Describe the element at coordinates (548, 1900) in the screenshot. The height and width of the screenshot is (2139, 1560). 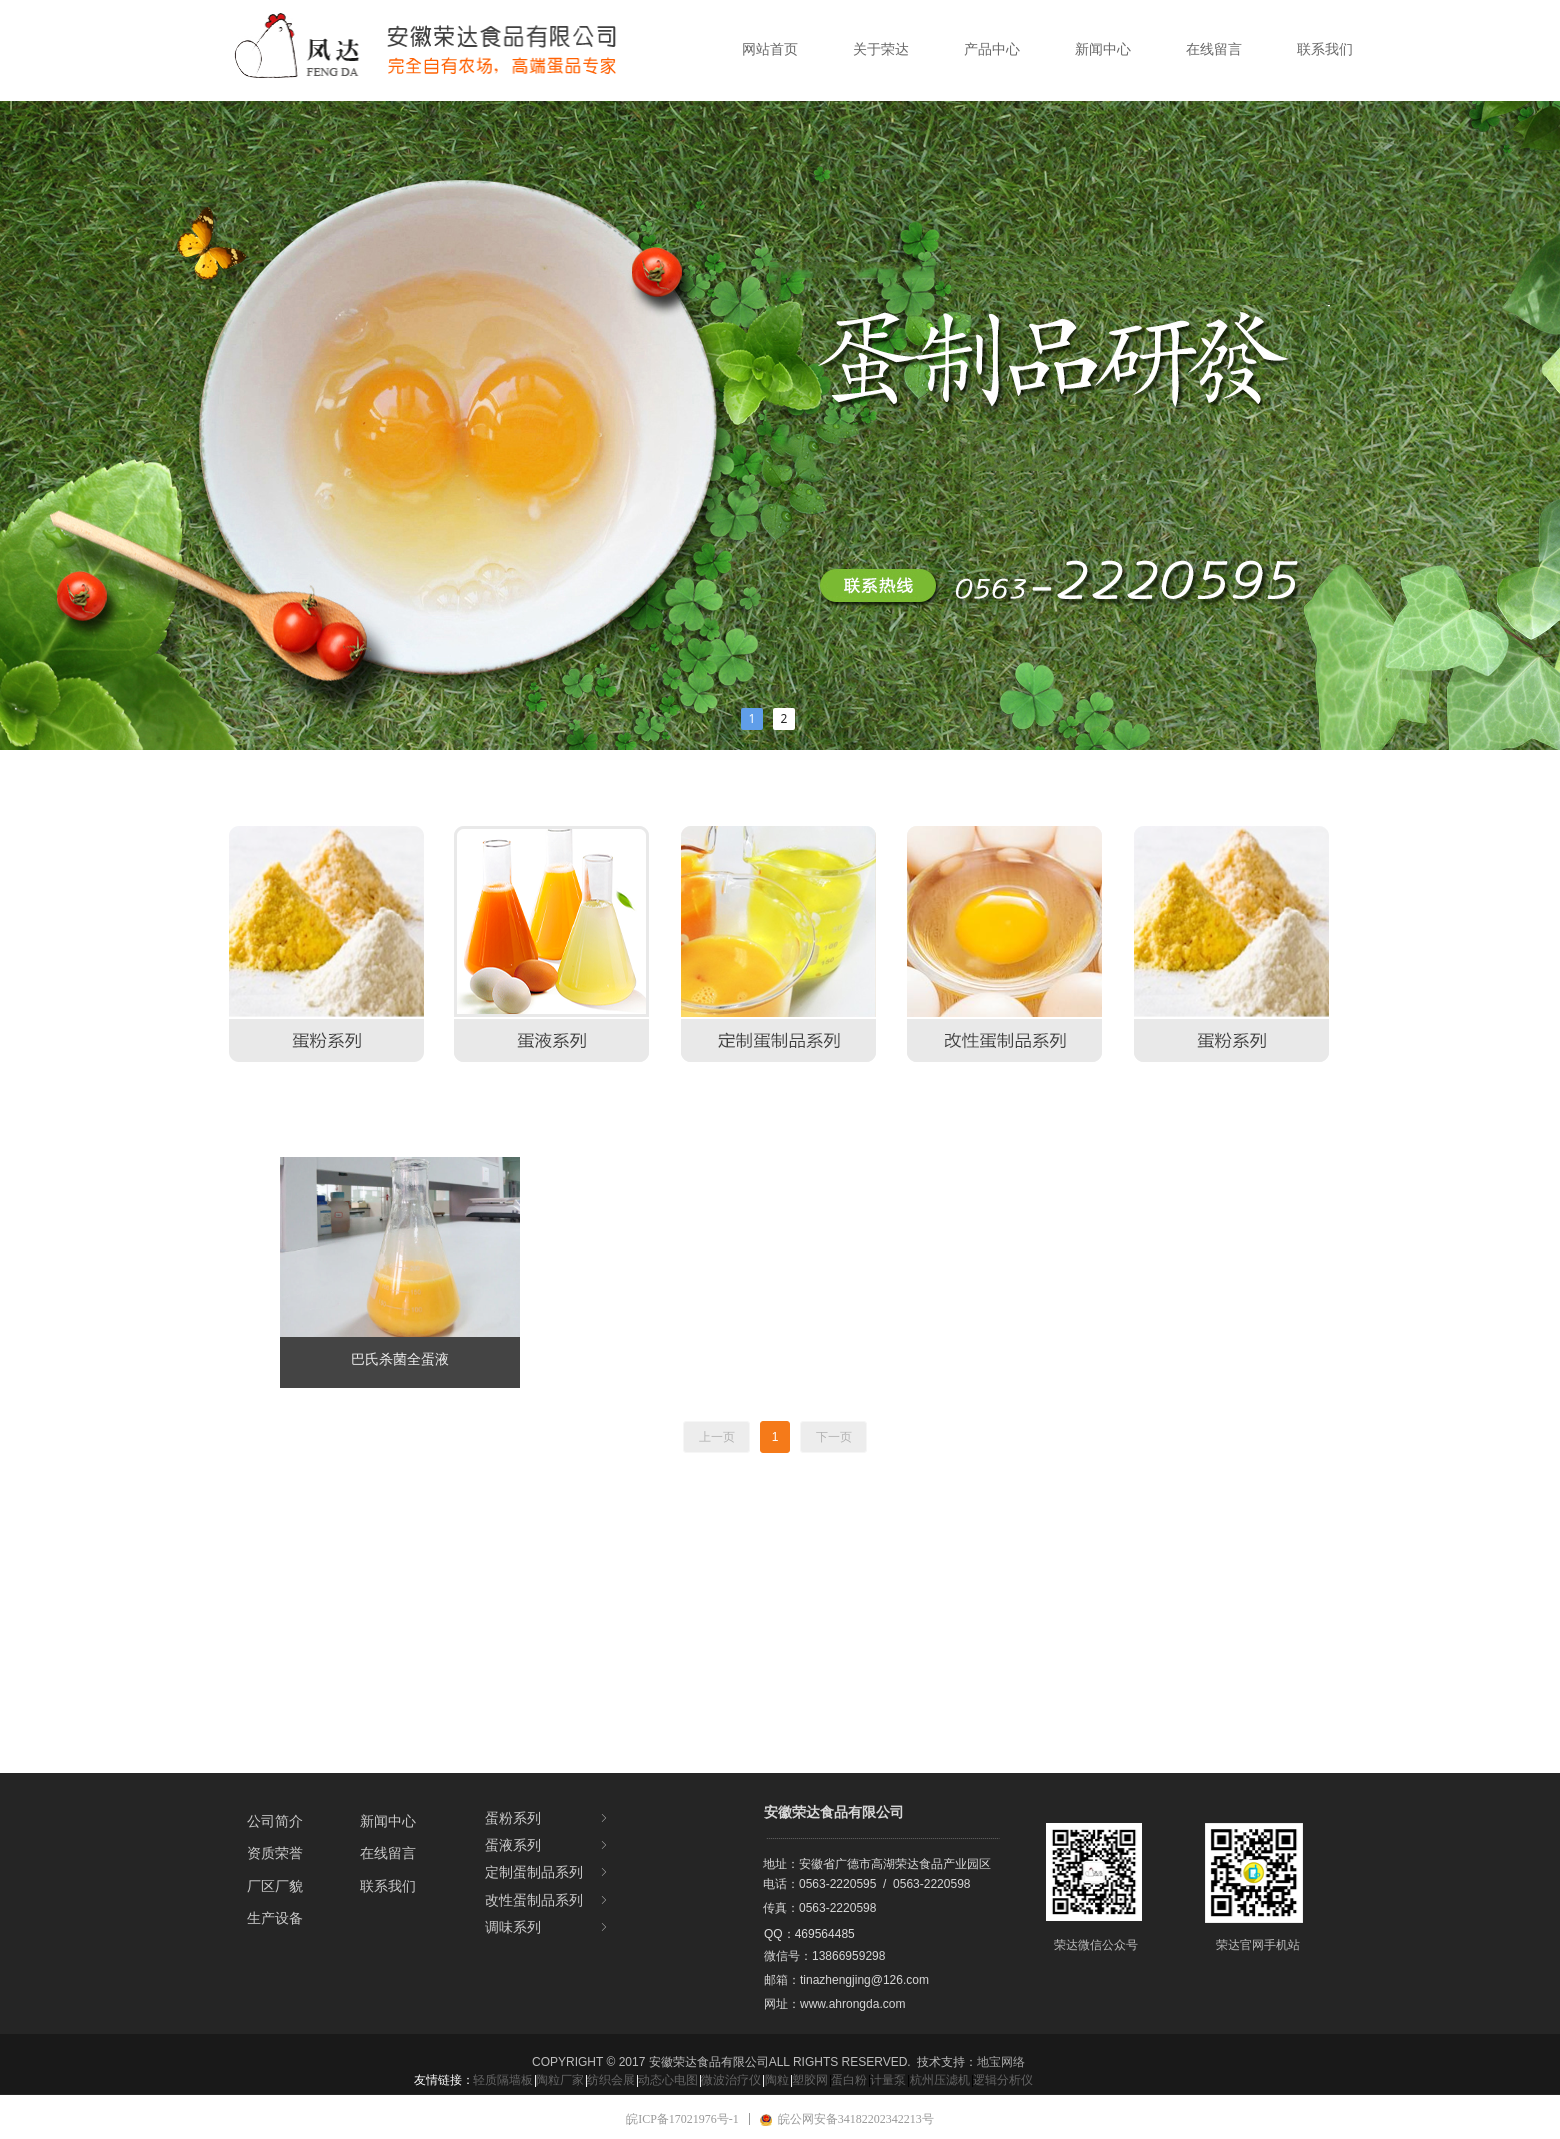
I see `改性蛋制品系列` at that location.